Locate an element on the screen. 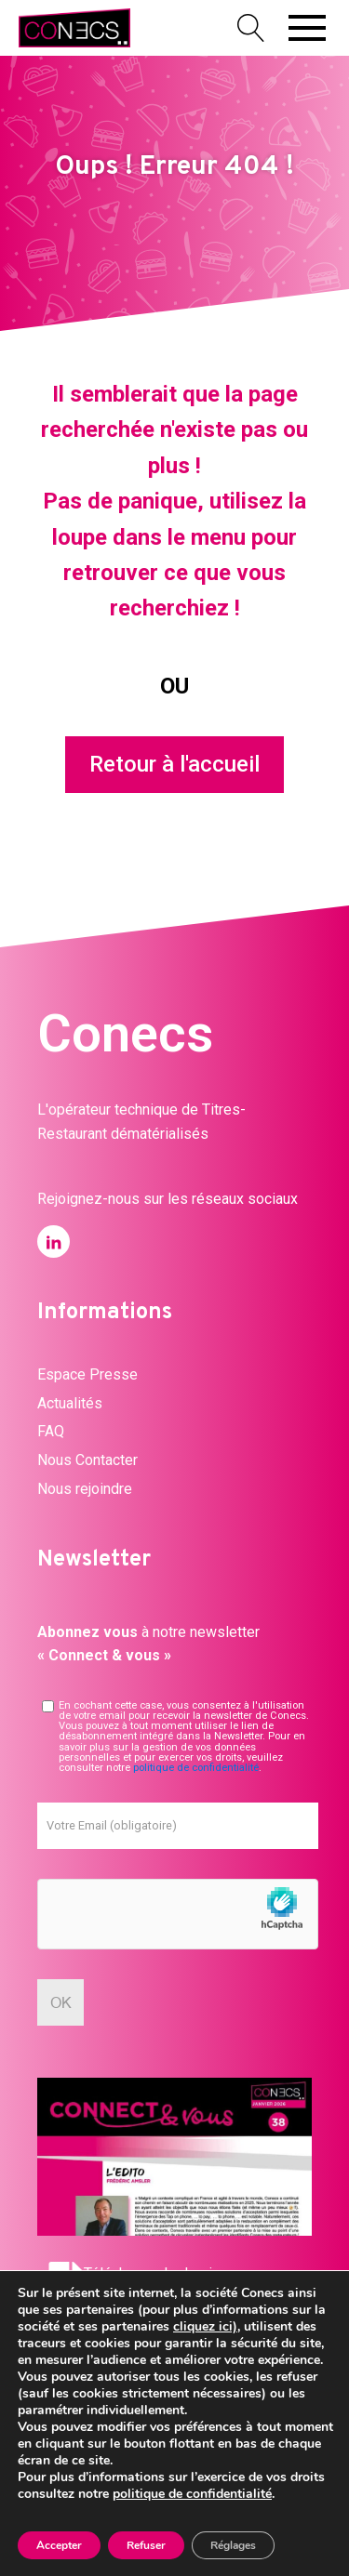 The width and height of the screenshot is (349, 2576). Refuser is located at coordinates (146, 2545).